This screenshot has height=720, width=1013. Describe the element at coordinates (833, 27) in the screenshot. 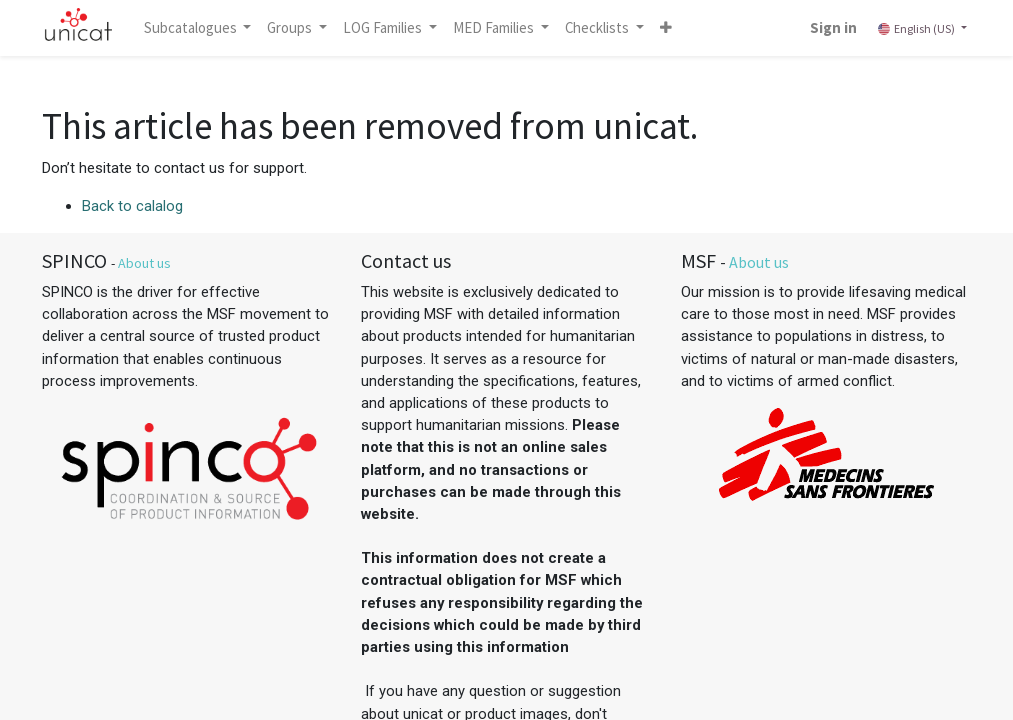

I see `Sign in` at that location.